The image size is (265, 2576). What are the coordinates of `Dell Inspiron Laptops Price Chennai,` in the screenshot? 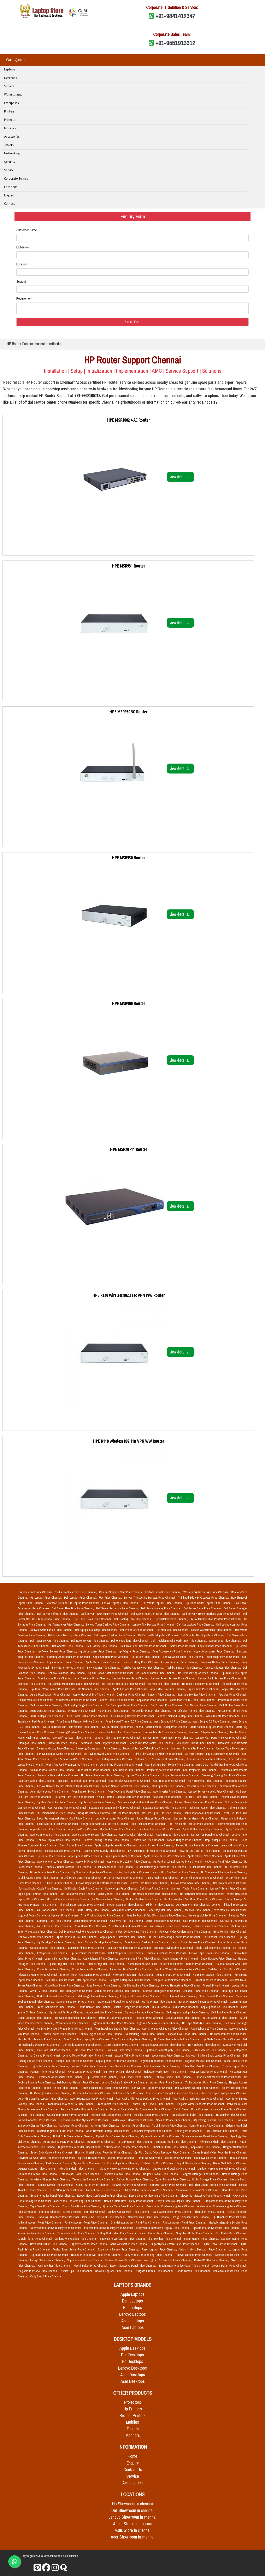 It's located at (188, 2012).